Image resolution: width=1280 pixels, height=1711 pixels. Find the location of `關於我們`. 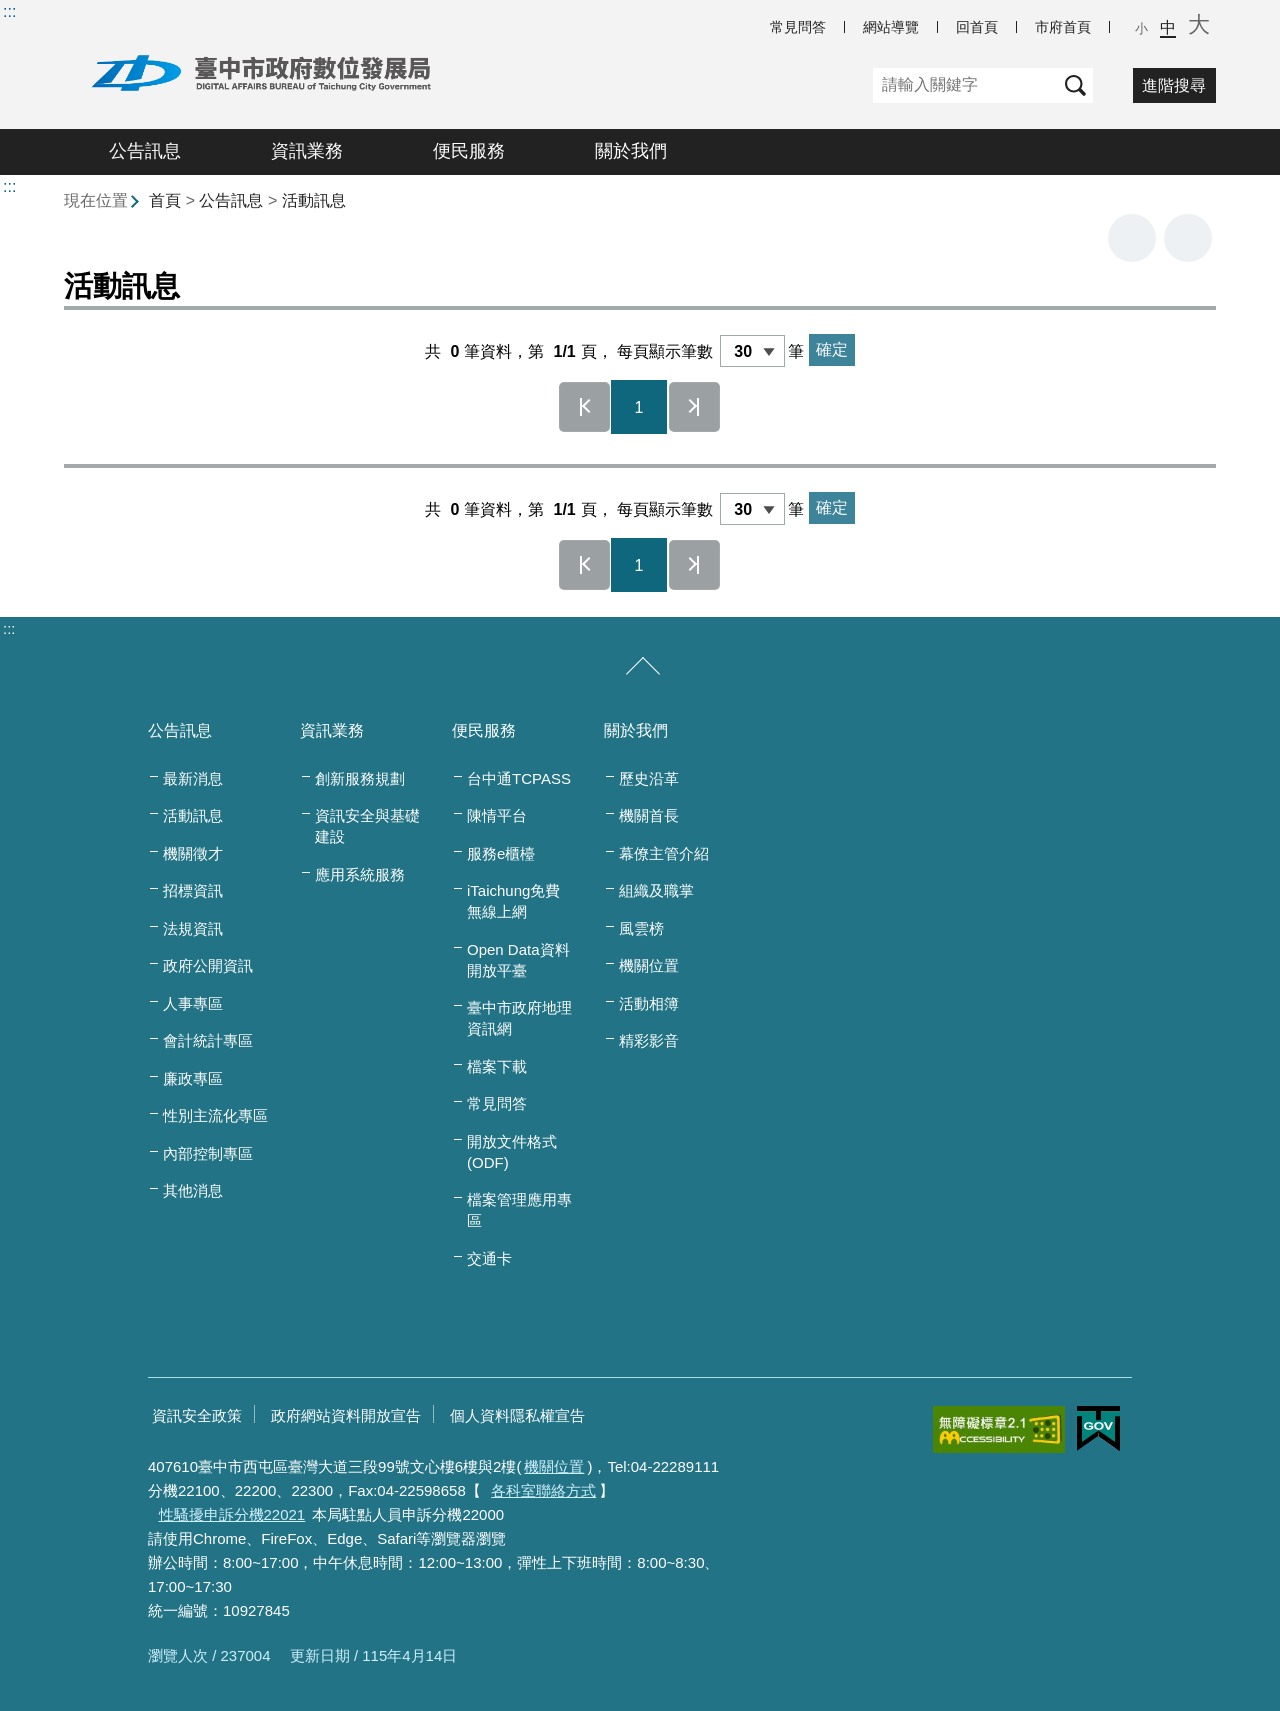

關於我們 is located at coordinates (631, 151).